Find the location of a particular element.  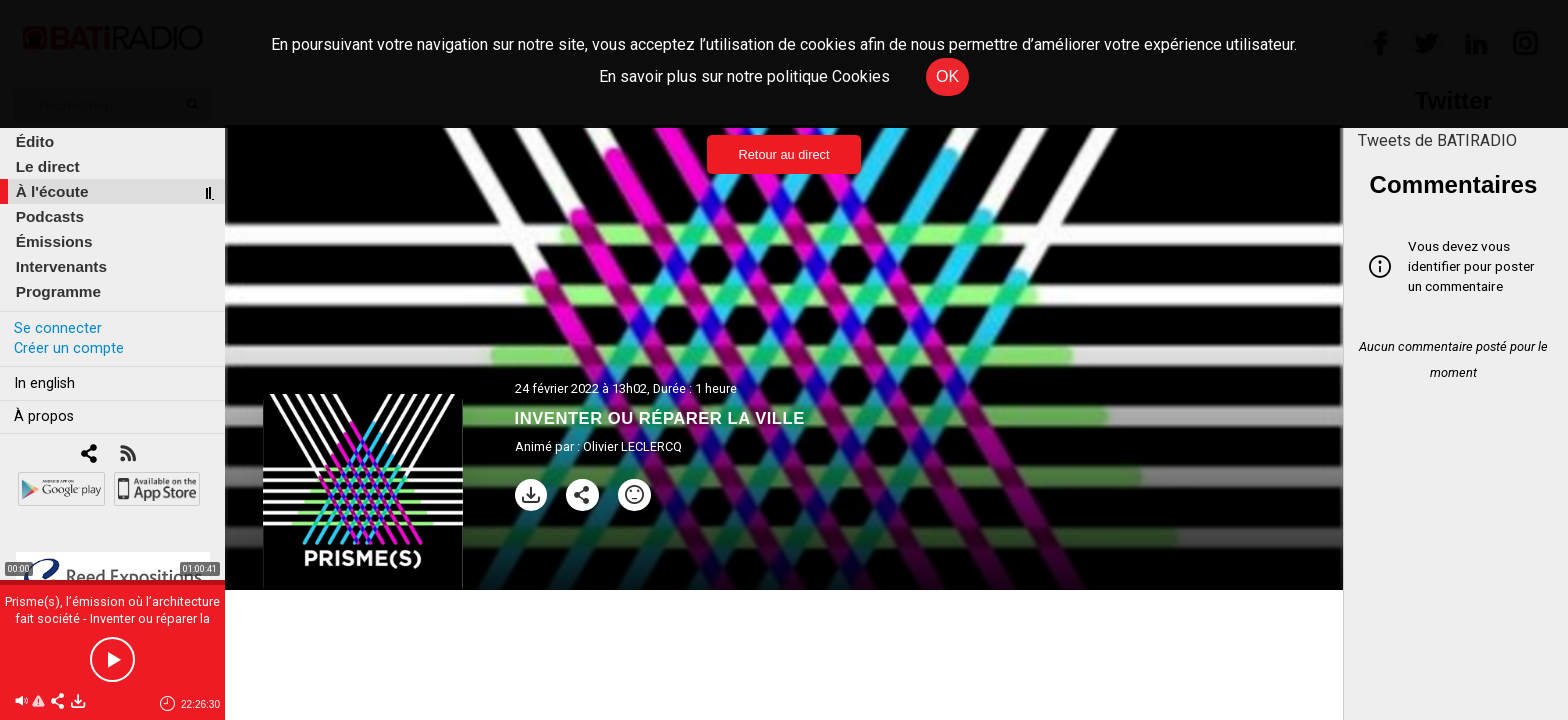

À l'écoute is located at coordinates (52, 191).